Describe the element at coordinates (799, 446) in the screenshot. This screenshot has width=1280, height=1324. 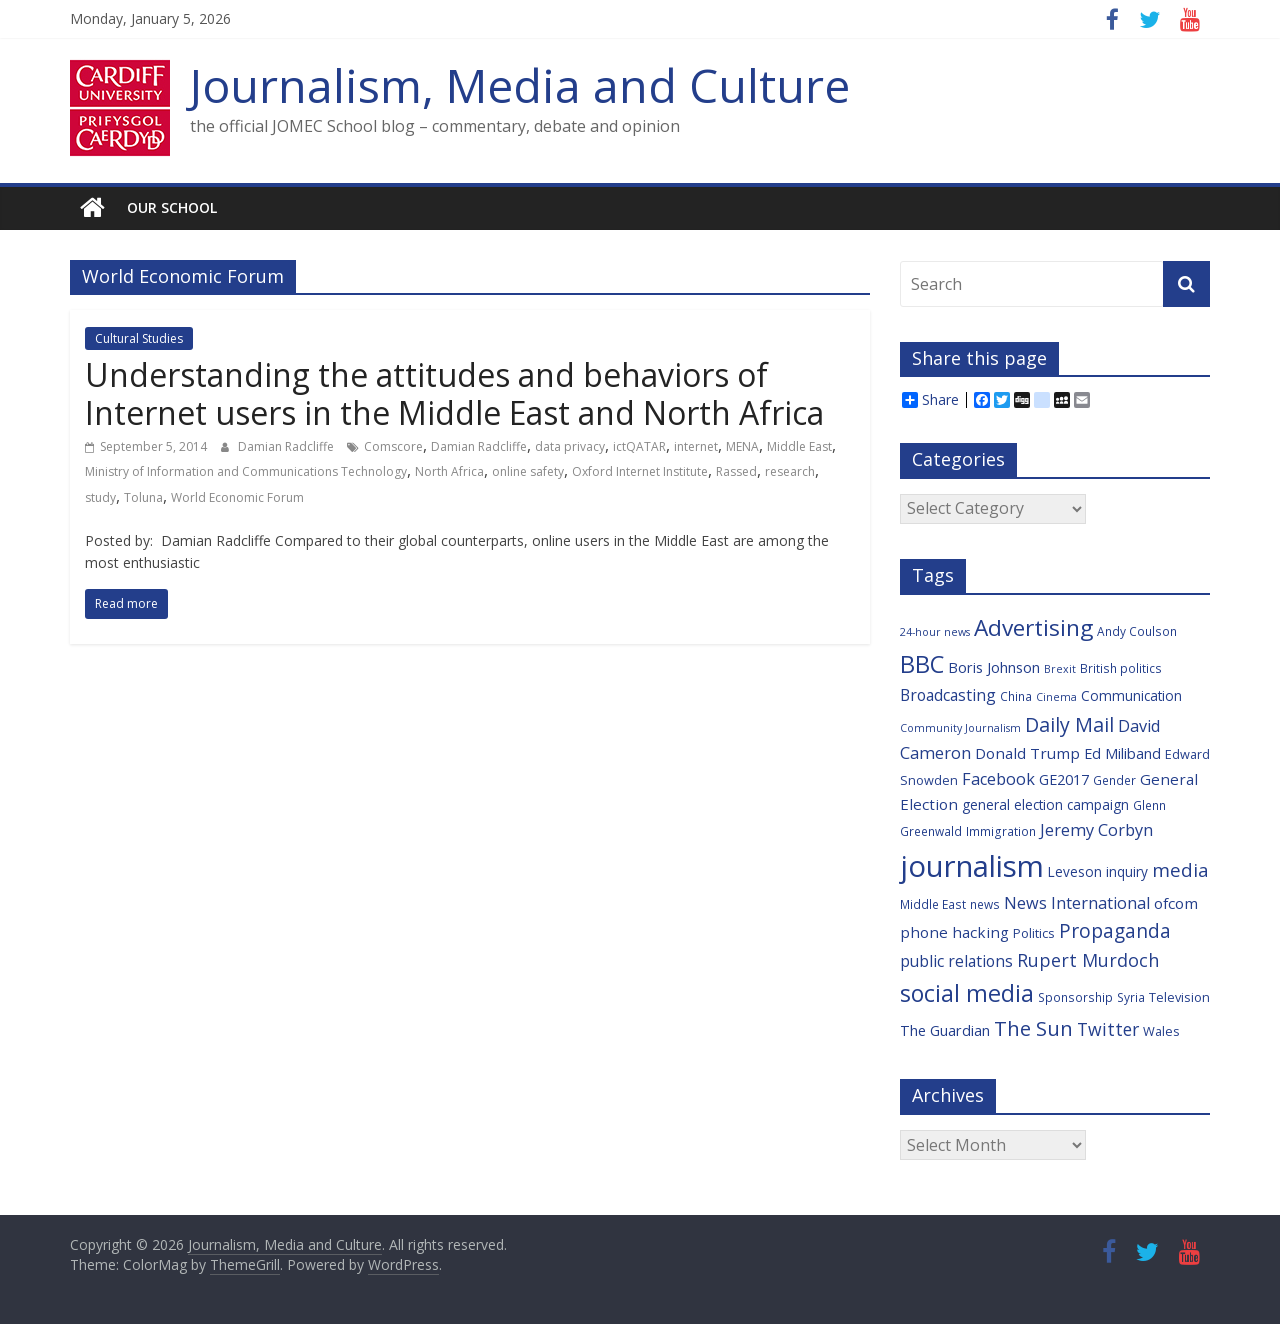
I see `Middle East` at that location.